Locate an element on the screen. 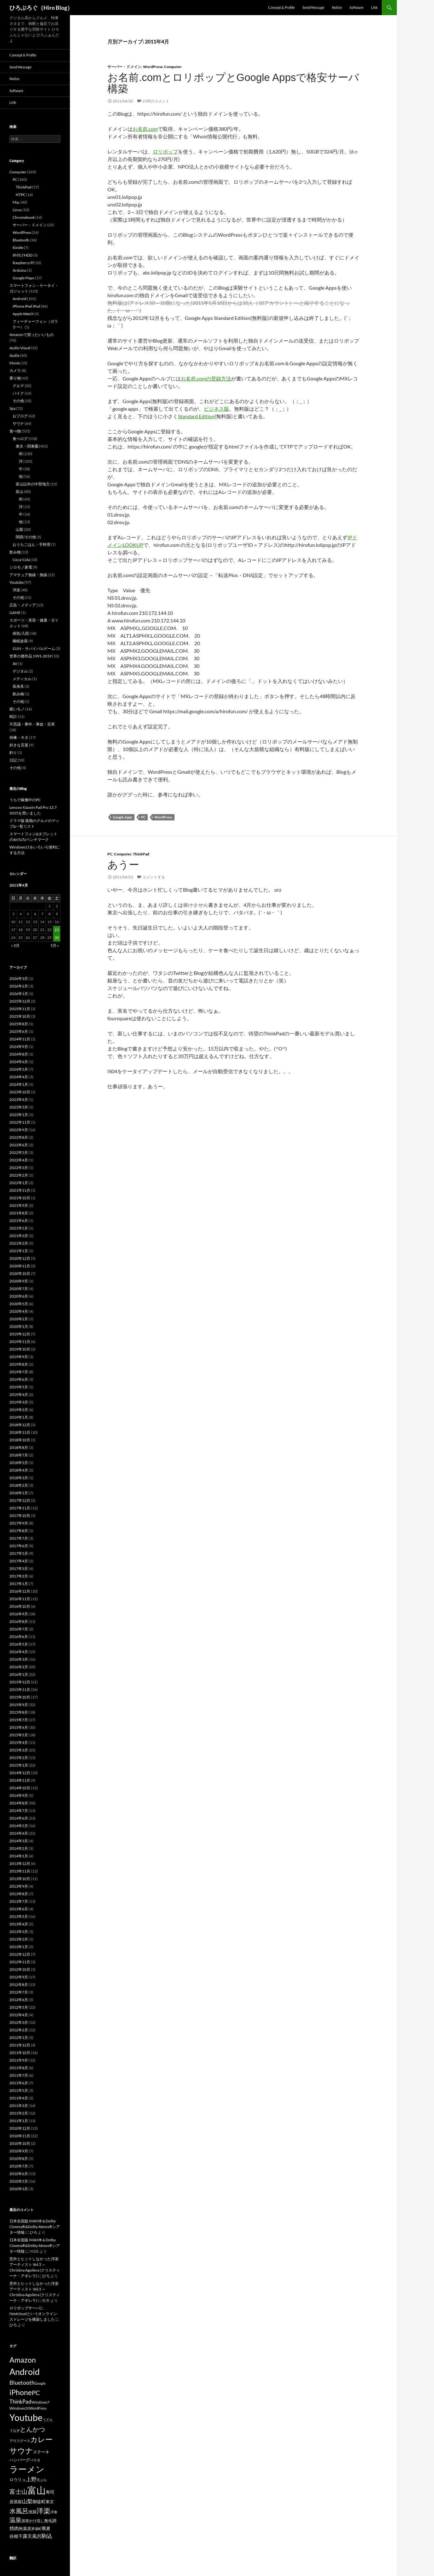  AV is located at coordinates (15, 663).